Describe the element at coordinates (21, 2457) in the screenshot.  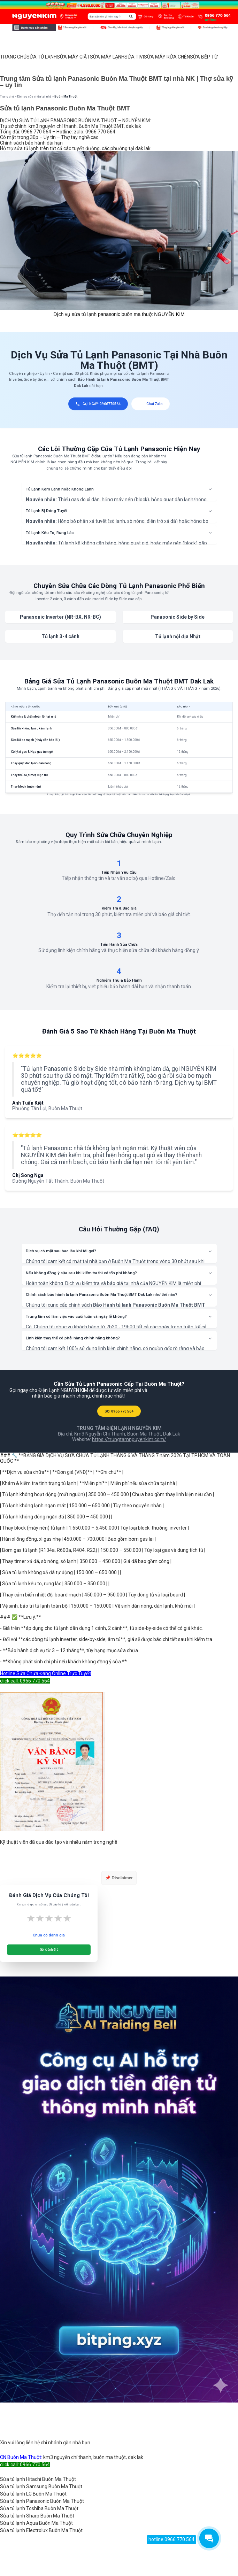
I see `CN Buôn Ma Thuột:` at that location.